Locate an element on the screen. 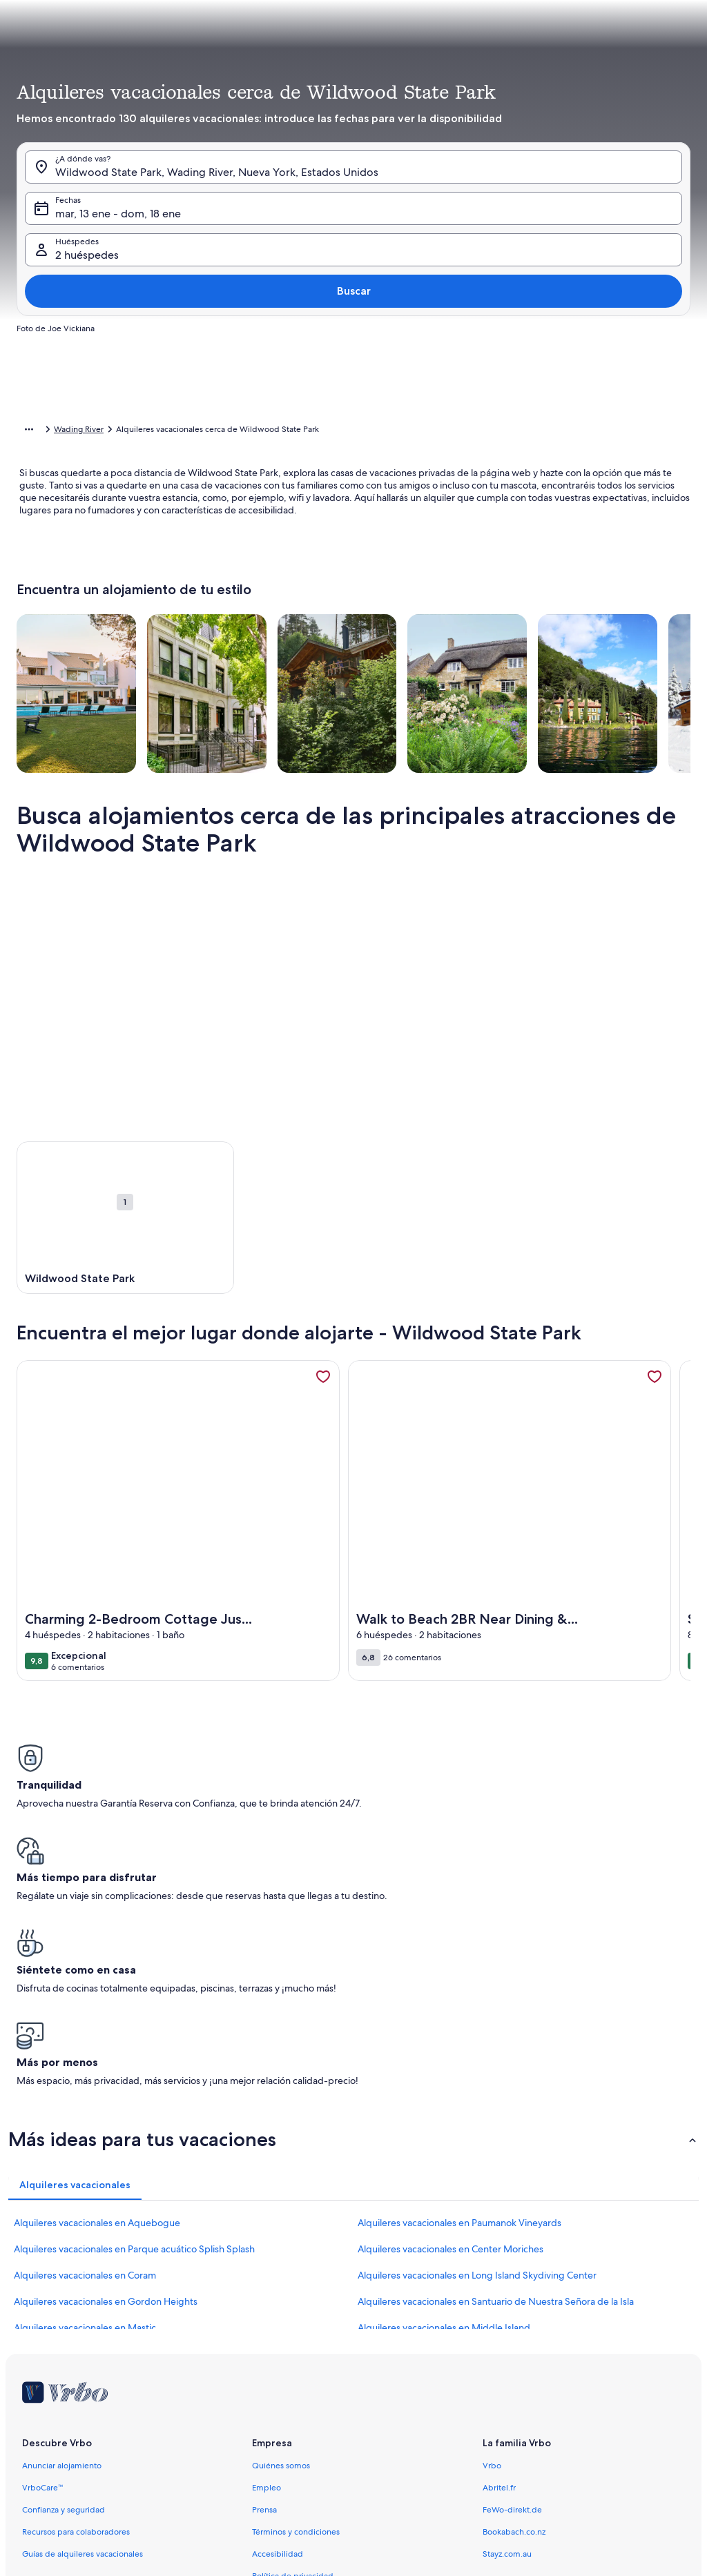  Stayz.com.au [link] is located at coordinates (507, 2335).